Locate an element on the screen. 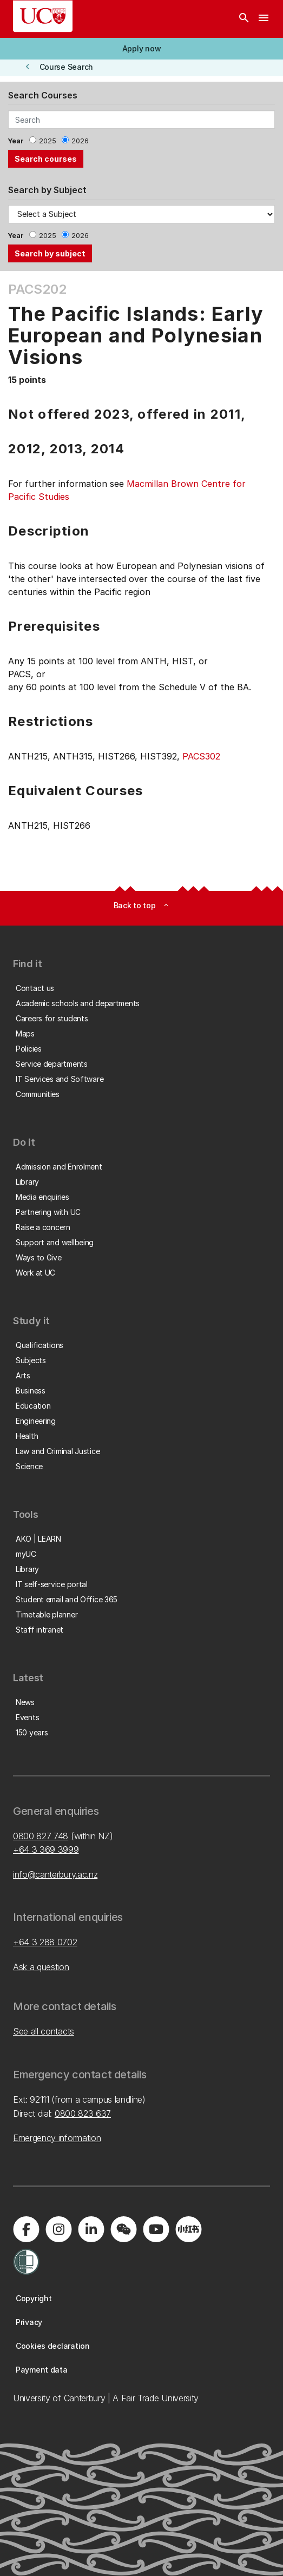 The height and width of the screenshot is (2576, 283). [Visit us on LinkedIn] is located at coordinates (91, 2229).